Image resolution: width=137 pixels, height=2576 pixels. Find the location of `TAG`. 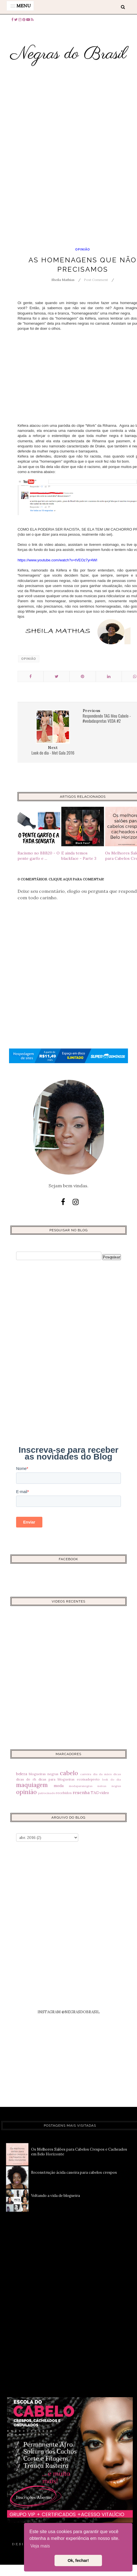

TAG is located at coordinates (95, 1792).